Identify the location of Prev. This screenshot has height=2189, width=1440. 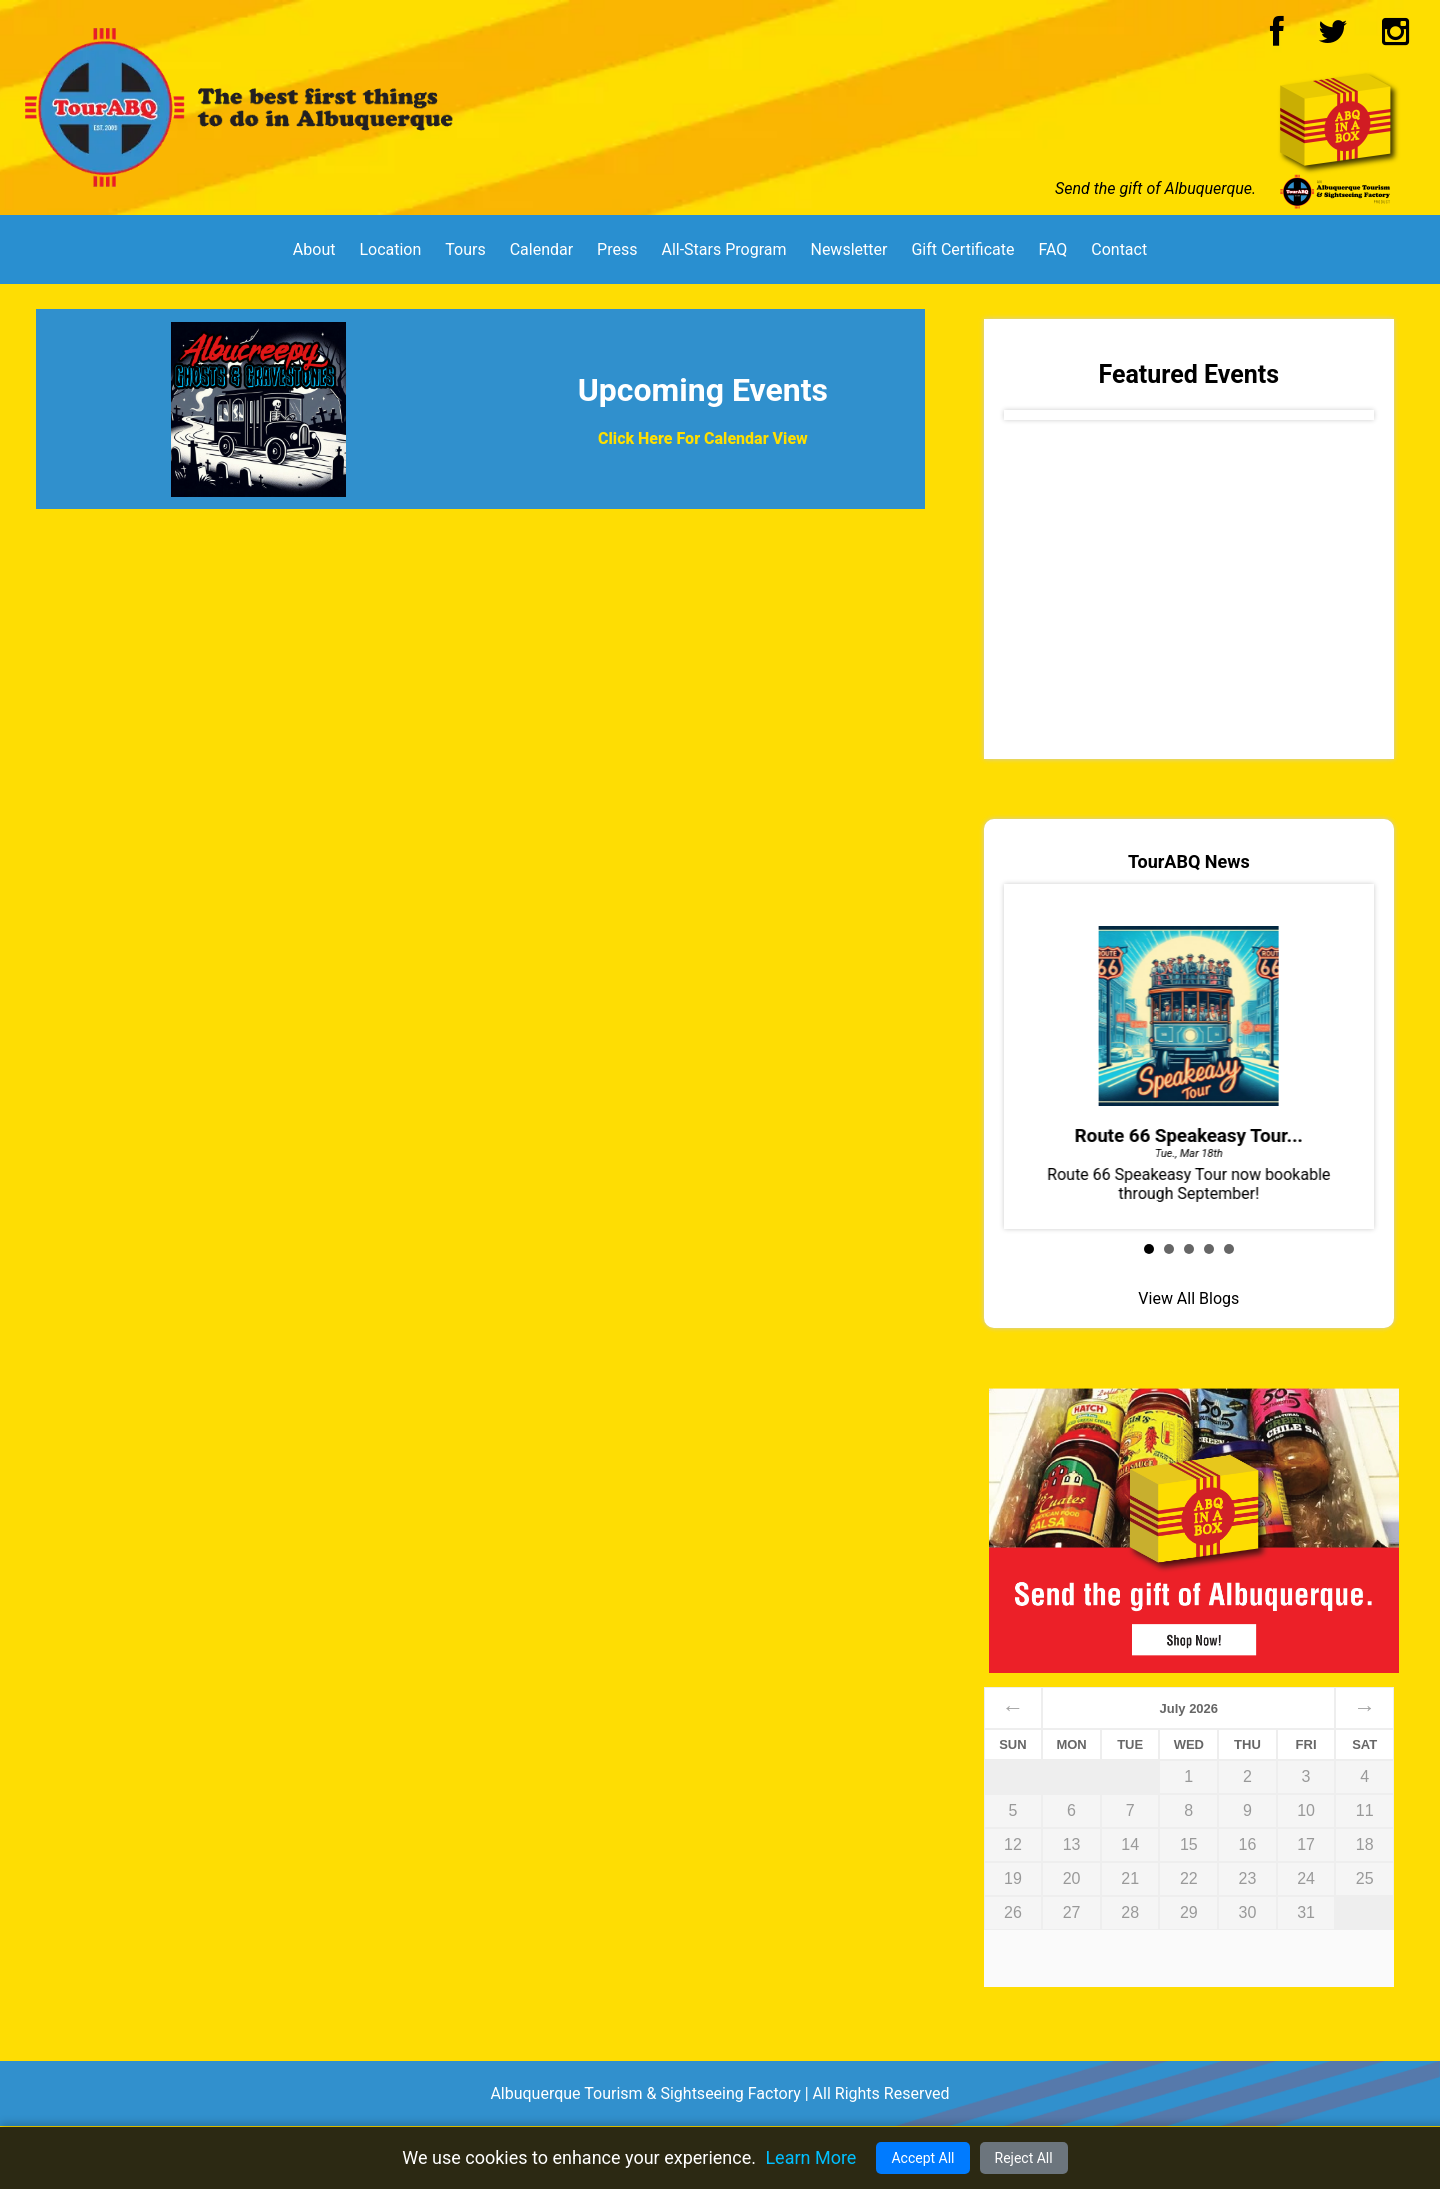
(1040, 420).